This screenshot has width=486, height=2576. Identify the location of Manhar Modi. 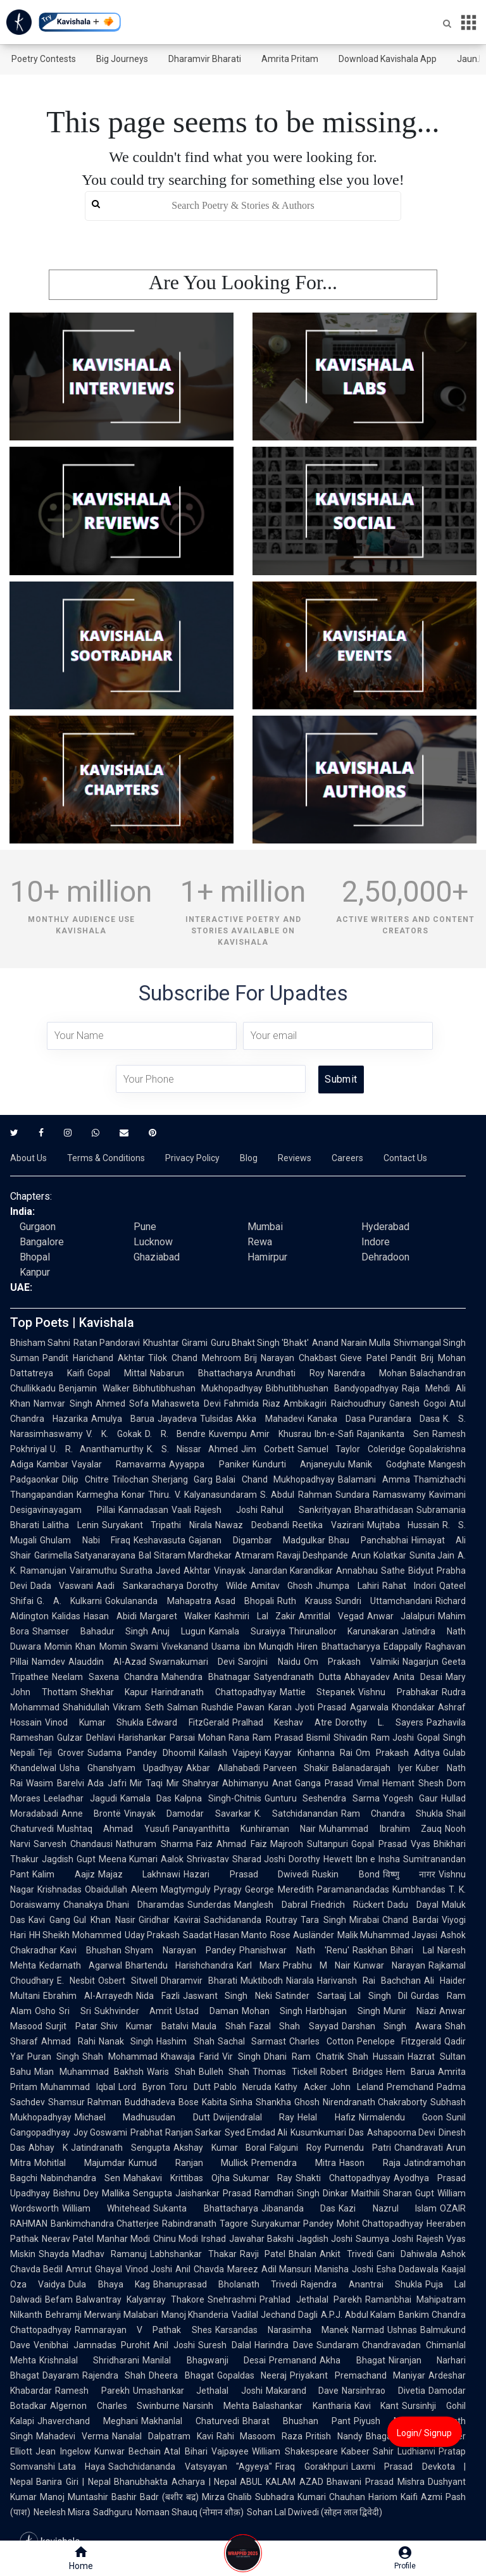
(123, 2239).